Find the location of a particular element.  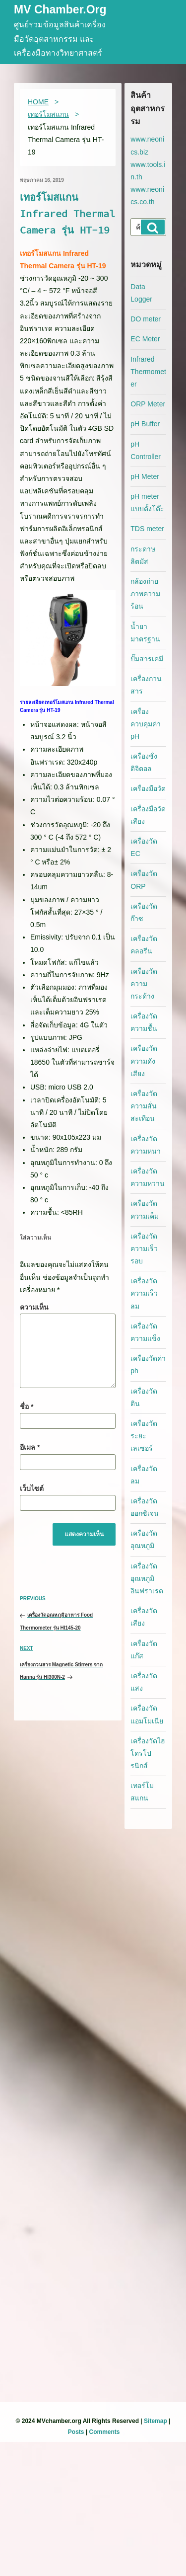

EC Meter is located at coordinates (145, 339).